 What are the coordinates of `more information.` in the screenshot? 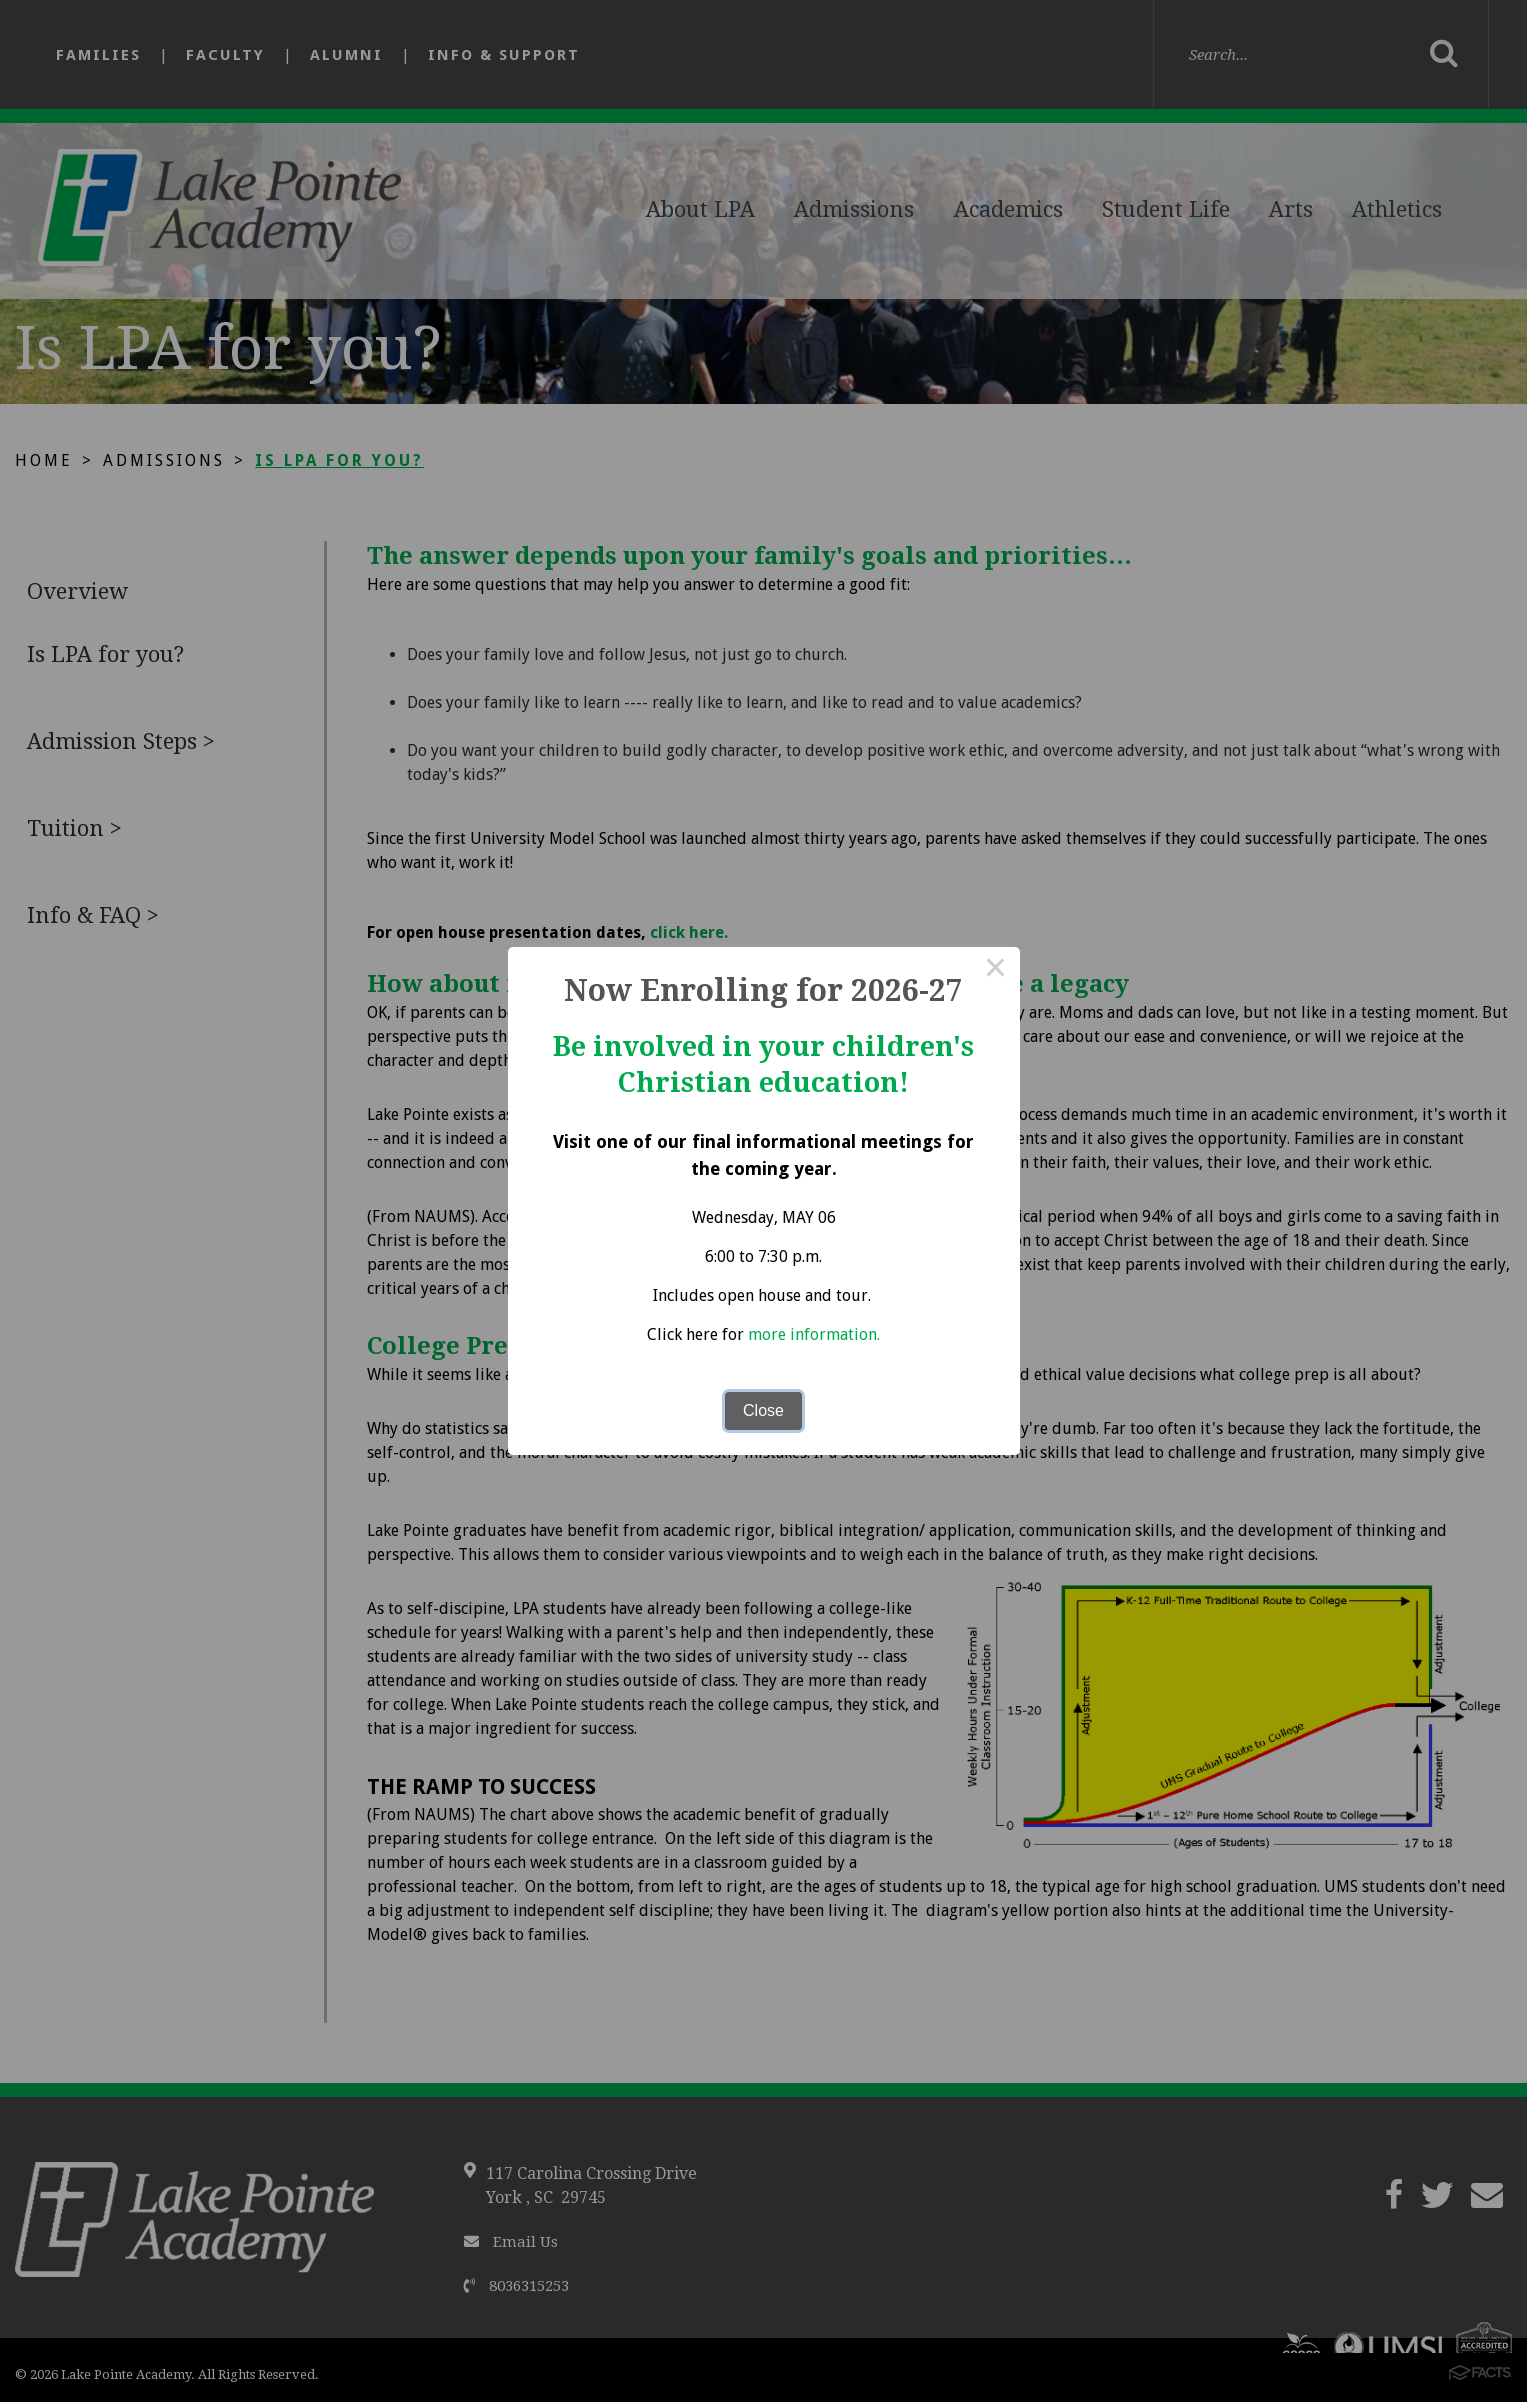 It's located at (814, 1334).